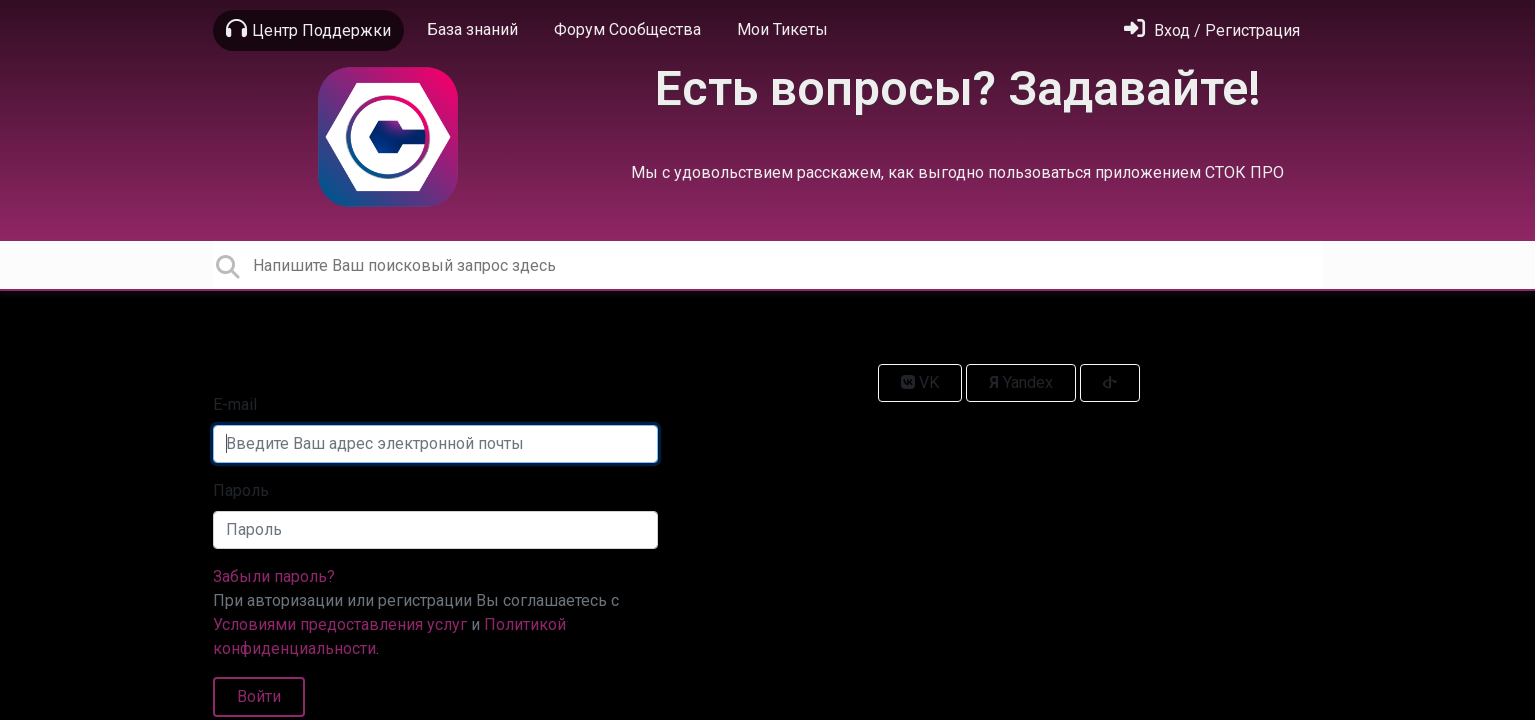  Describe the element at coordinates (920, 382) in the screenshot. I see `VK` at that location.